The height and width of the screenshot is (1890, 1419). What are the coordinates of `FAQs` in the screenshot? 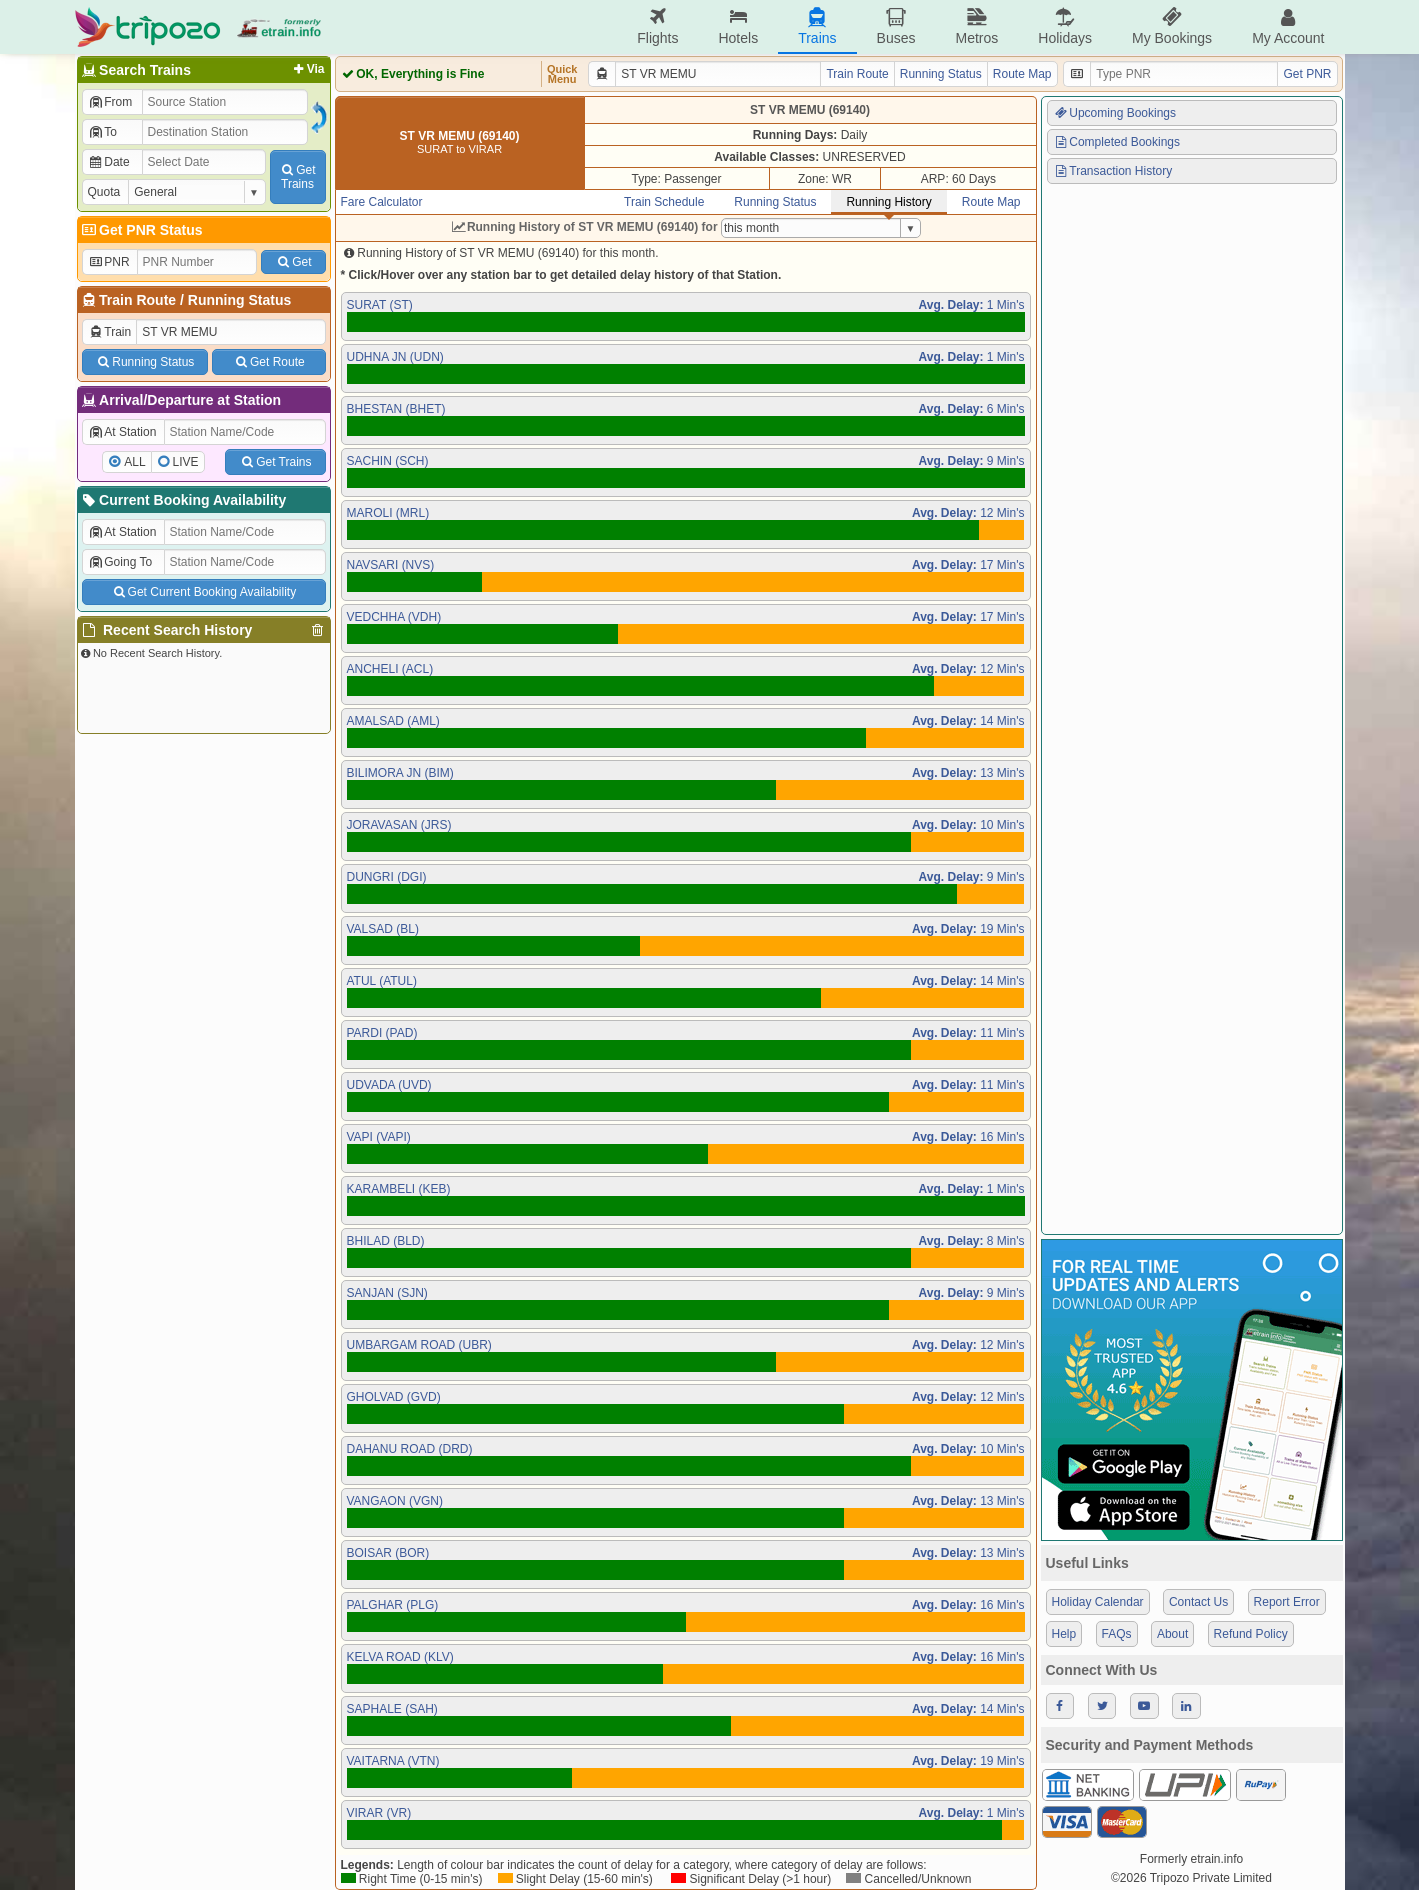 It's located at (1117, 1634).